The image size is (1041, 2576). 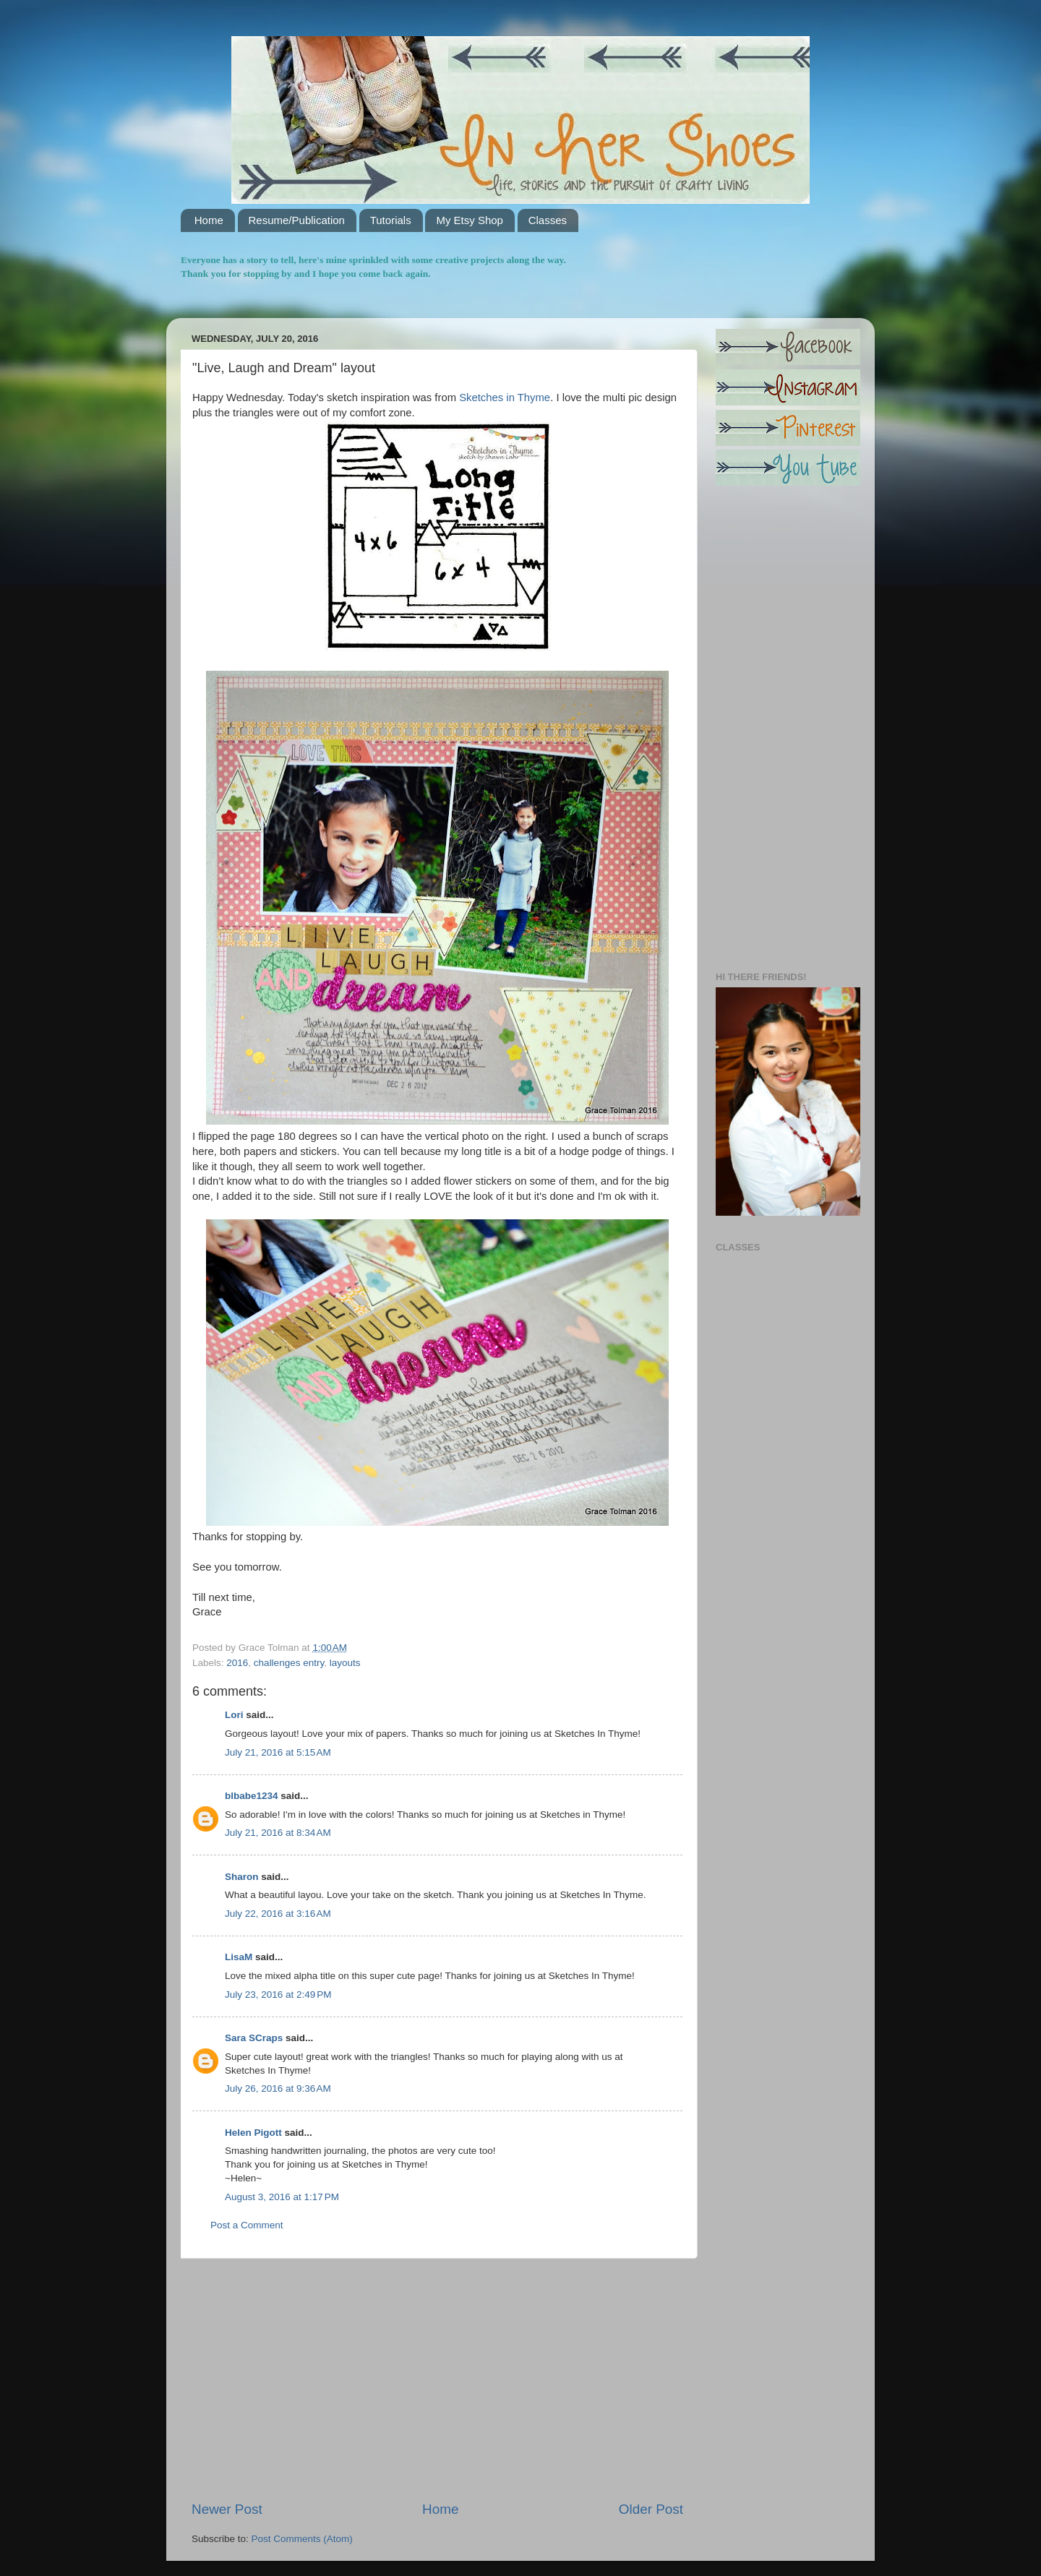 I want to click on July 22, 2016 at 3:16 AM, so click(x=278, y=1913).